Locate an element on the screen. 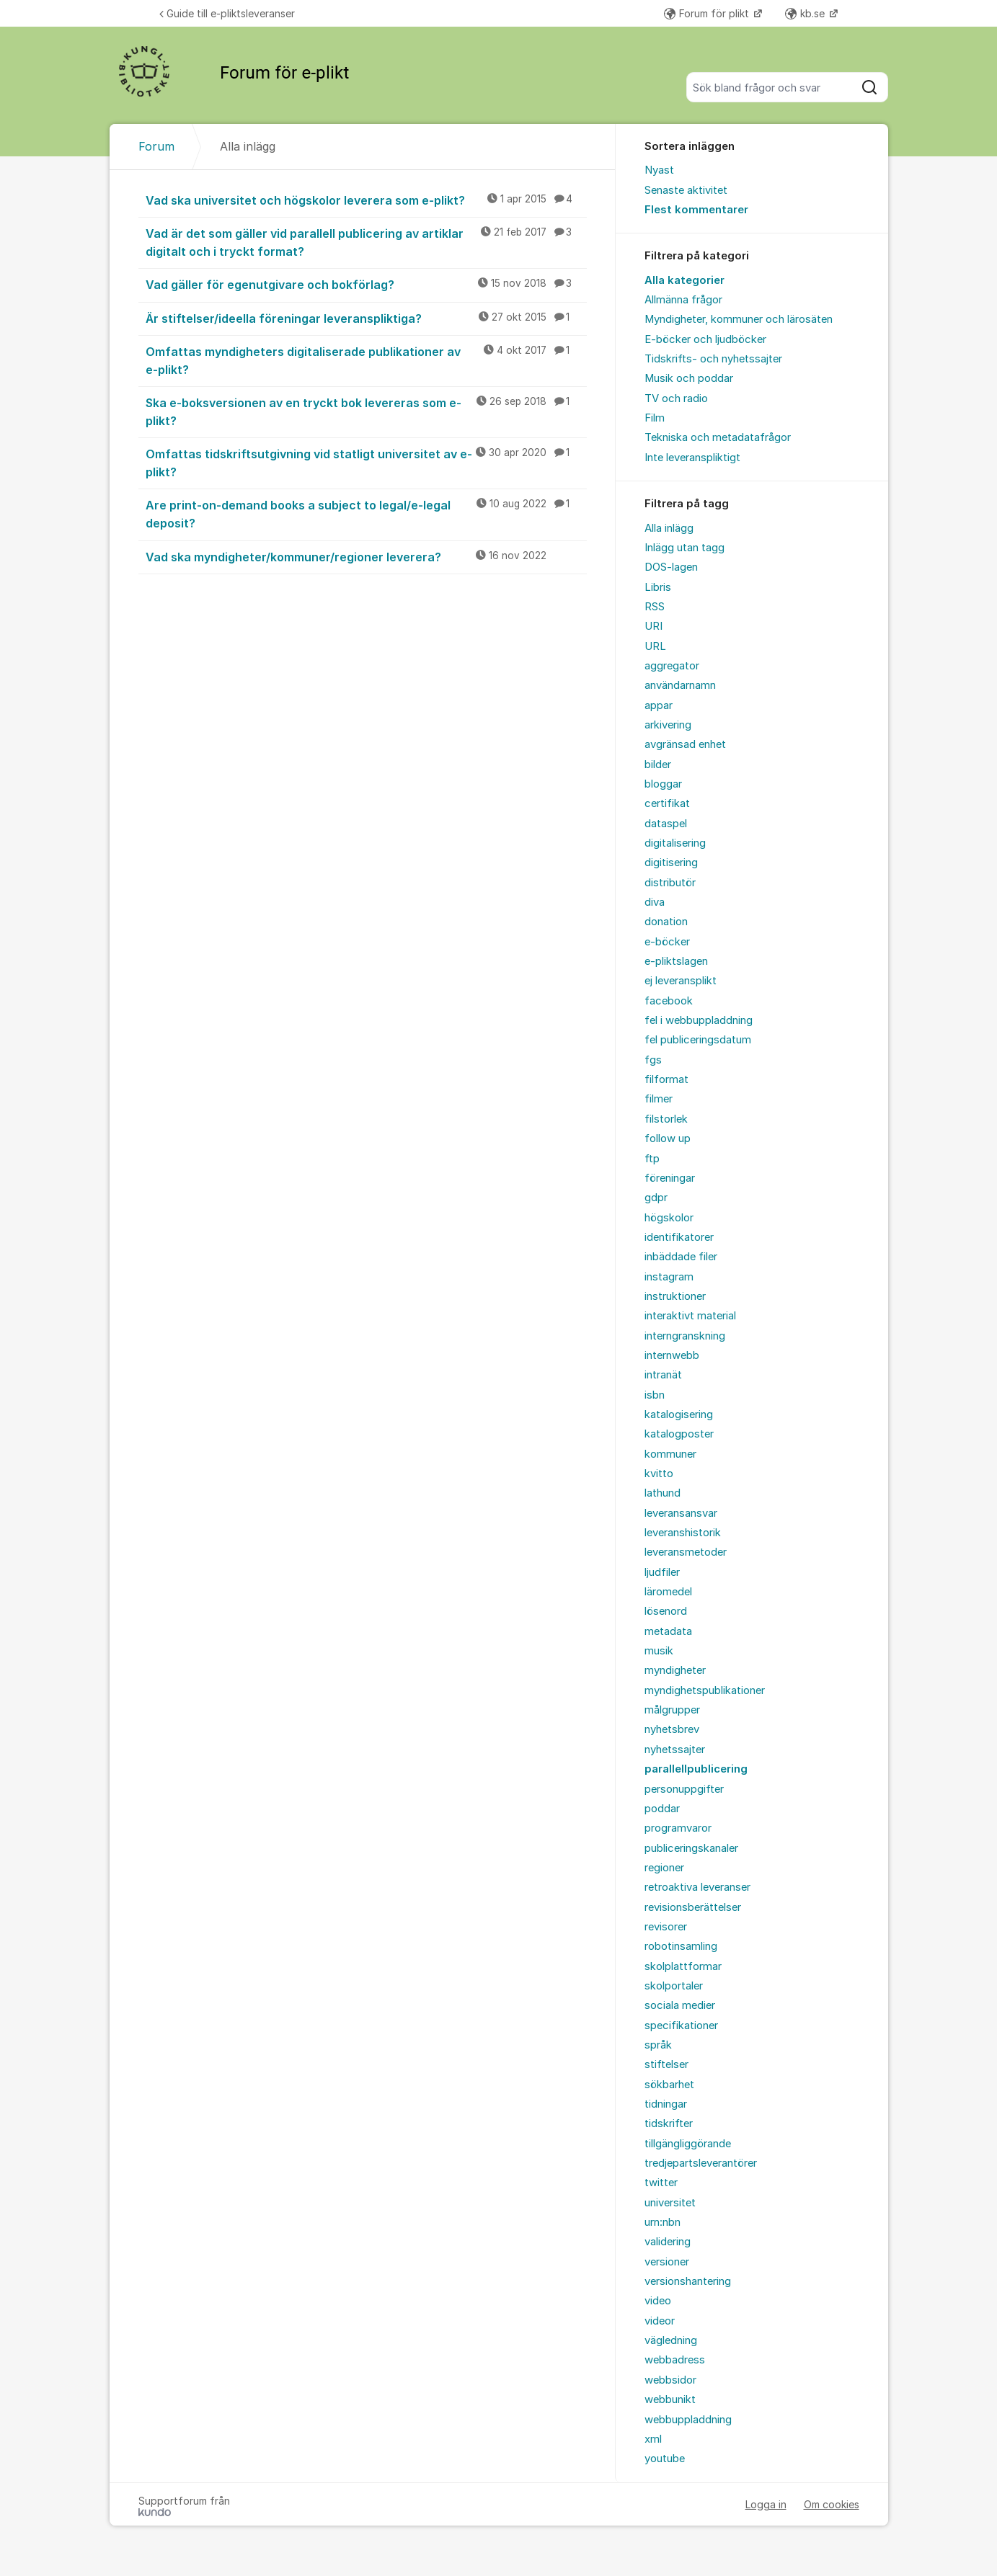  ljudfiler [menuitem] is located at coordinates (662, 1572).